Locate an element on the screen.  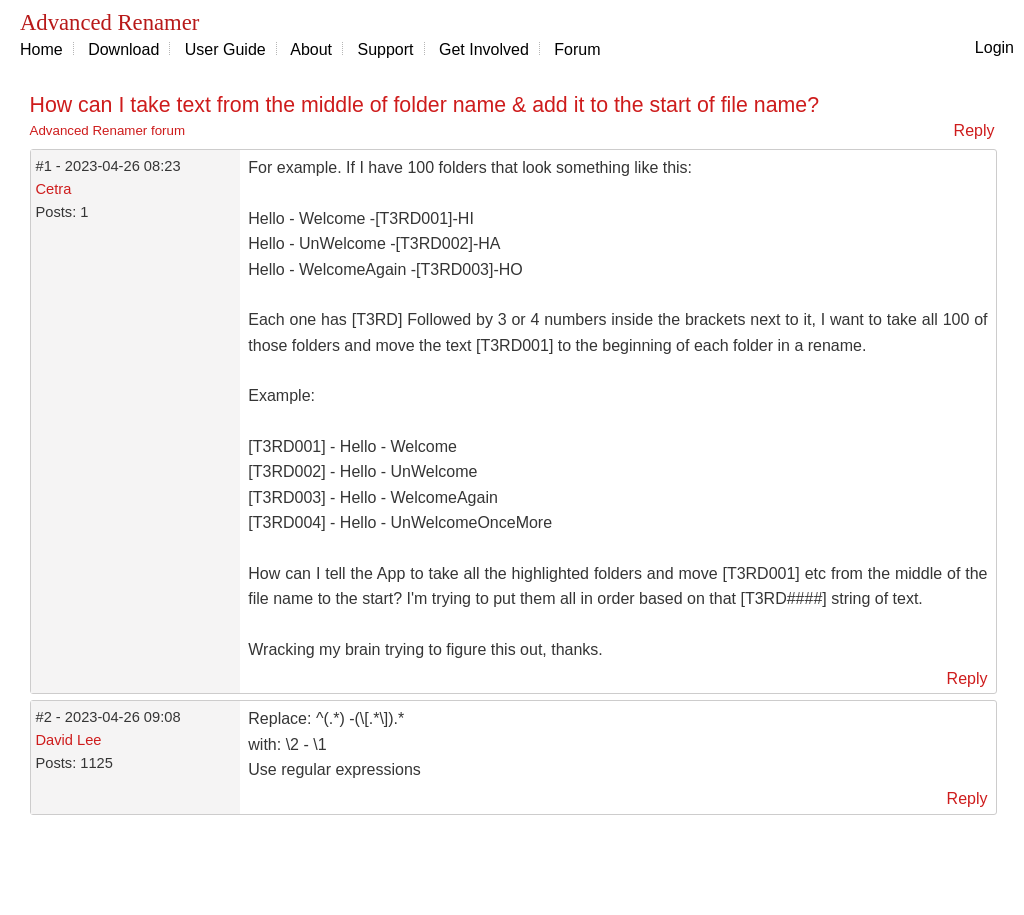
Reply is located at coordinates (974, 130).